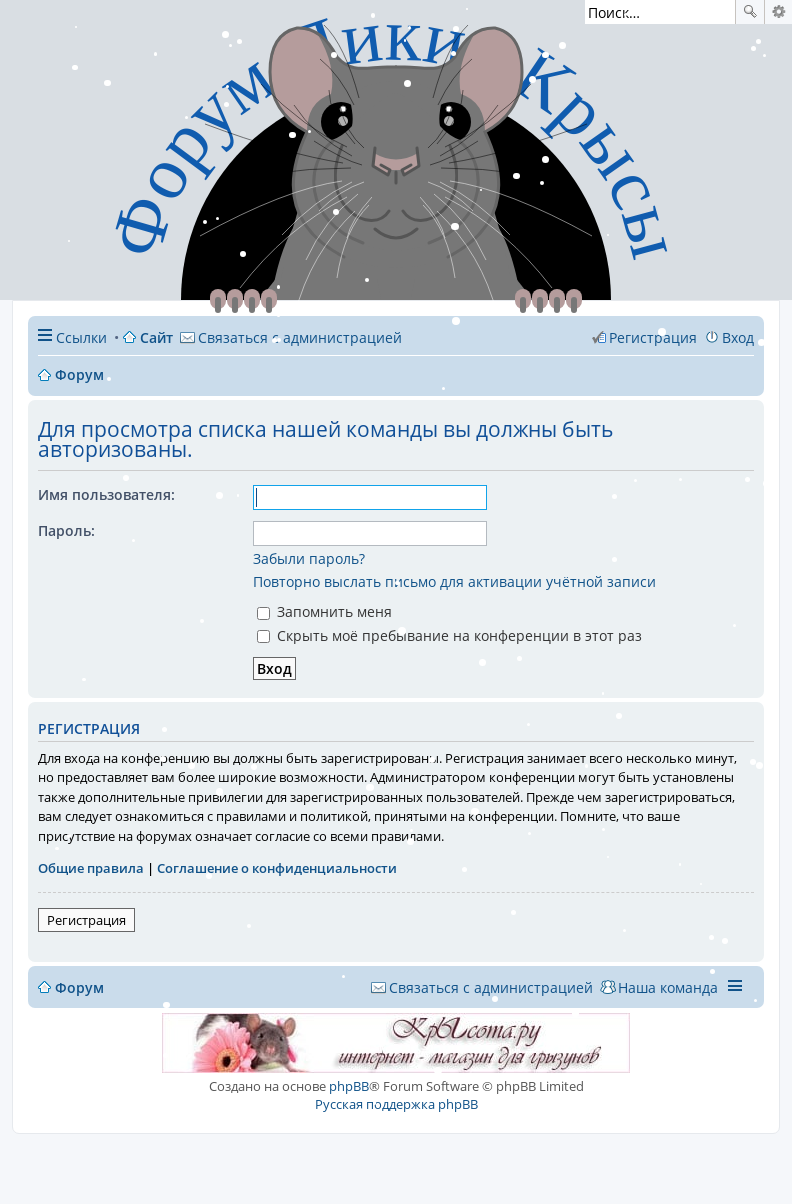  Describe the element at coordinates (106, 494) in the screenshot. I see `Имя пользователя:` at that location.